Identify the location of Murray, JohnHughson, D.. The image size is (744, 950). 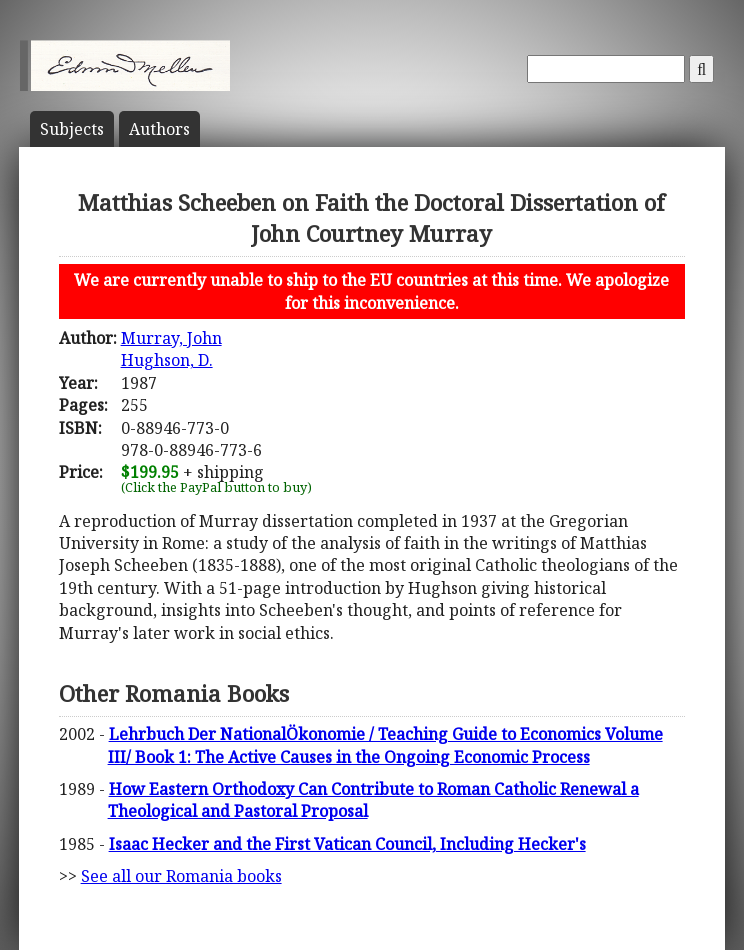
(171, 349).